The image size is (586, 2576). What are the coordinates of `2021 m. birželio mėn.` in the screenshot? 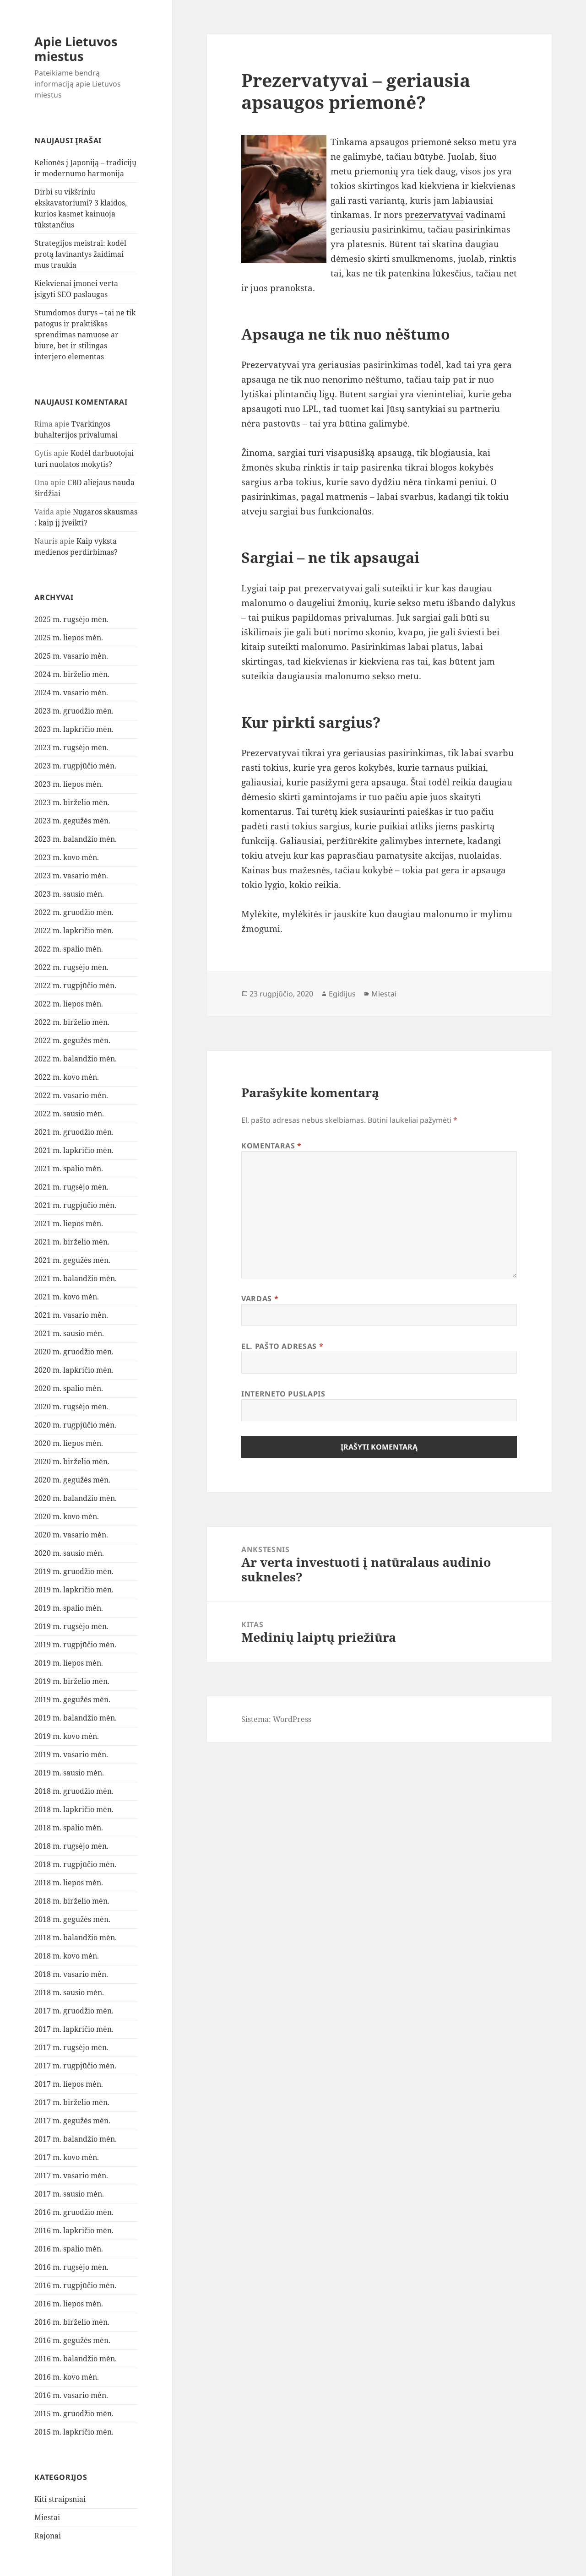 It's located at (71, 1242).